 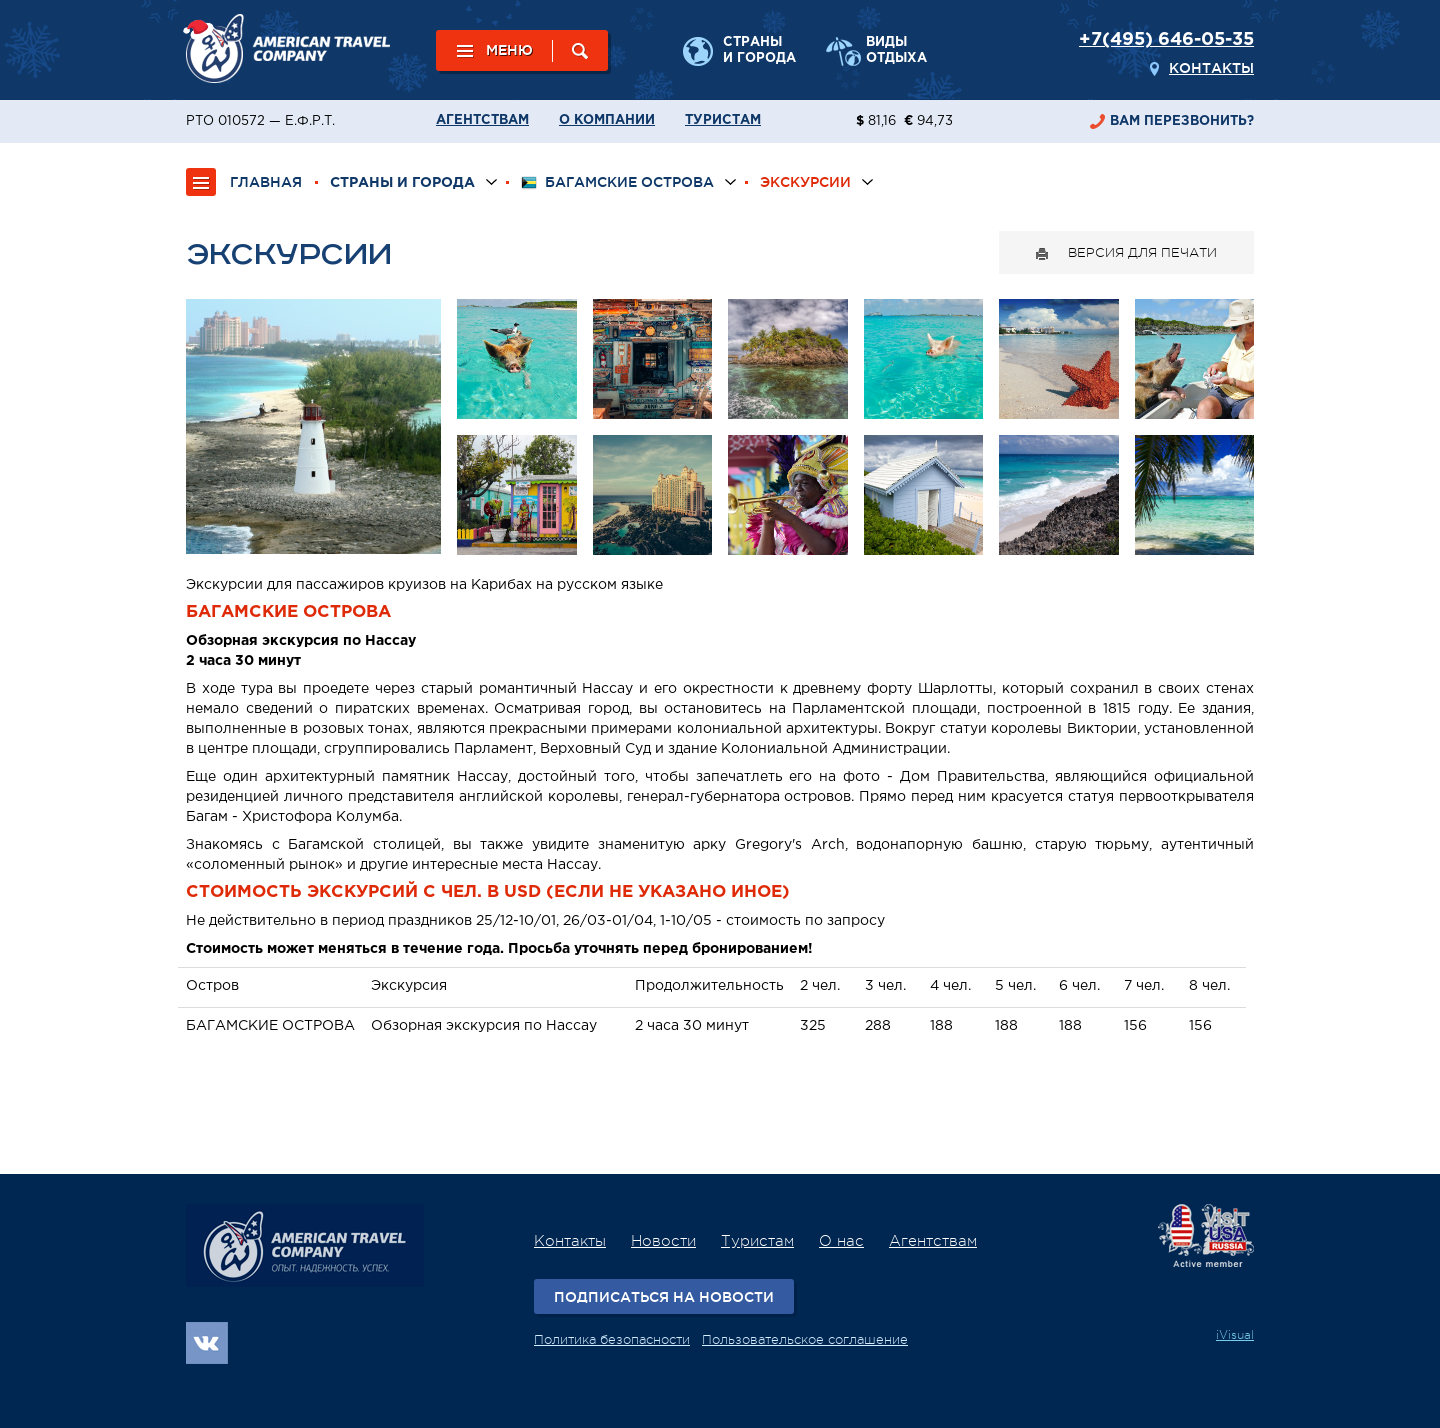 I want to click on +7(495) 646-05-35, so click(x=1166, y=40).